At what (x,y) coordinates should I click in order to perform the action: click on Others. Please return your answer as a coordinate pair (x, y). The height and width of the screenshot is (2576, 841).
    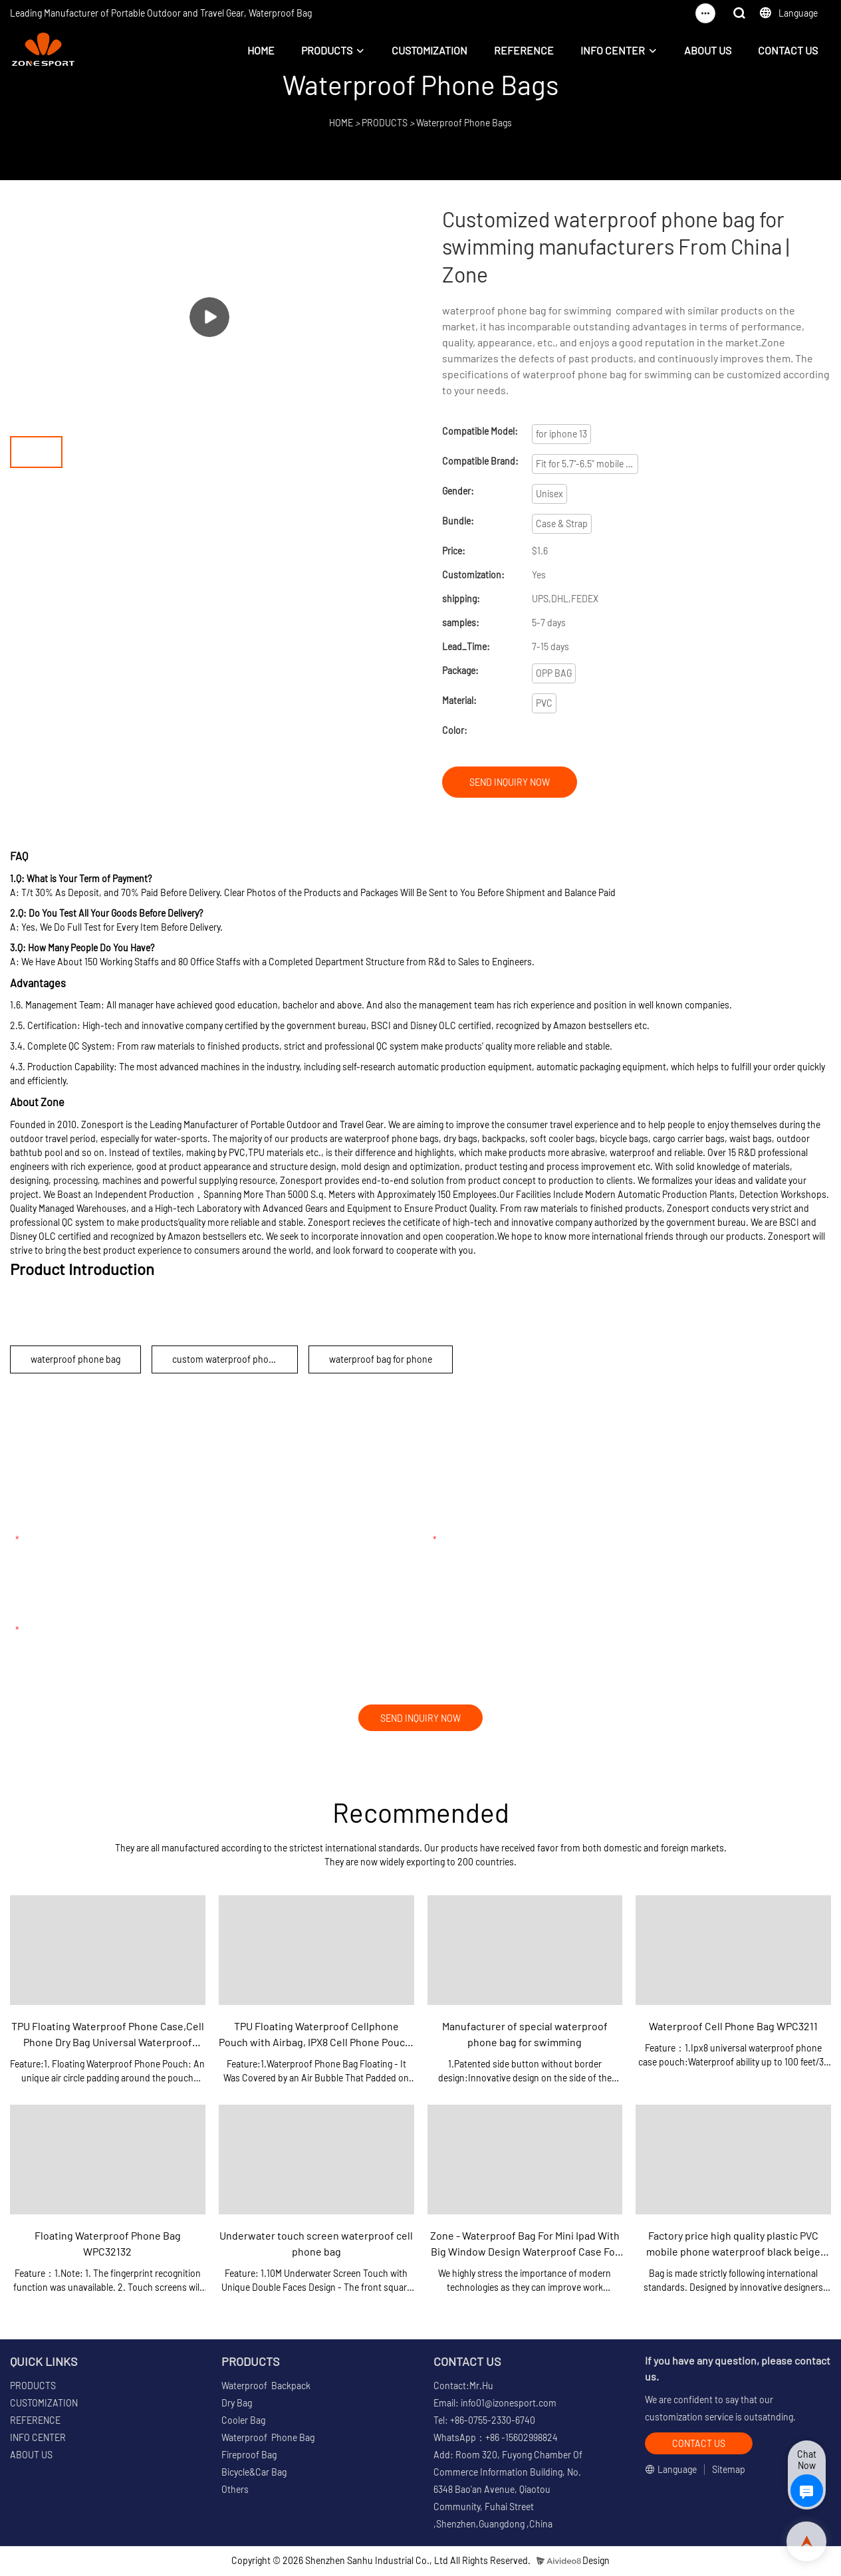
    Looking at the image, I should click on (235, 2491).